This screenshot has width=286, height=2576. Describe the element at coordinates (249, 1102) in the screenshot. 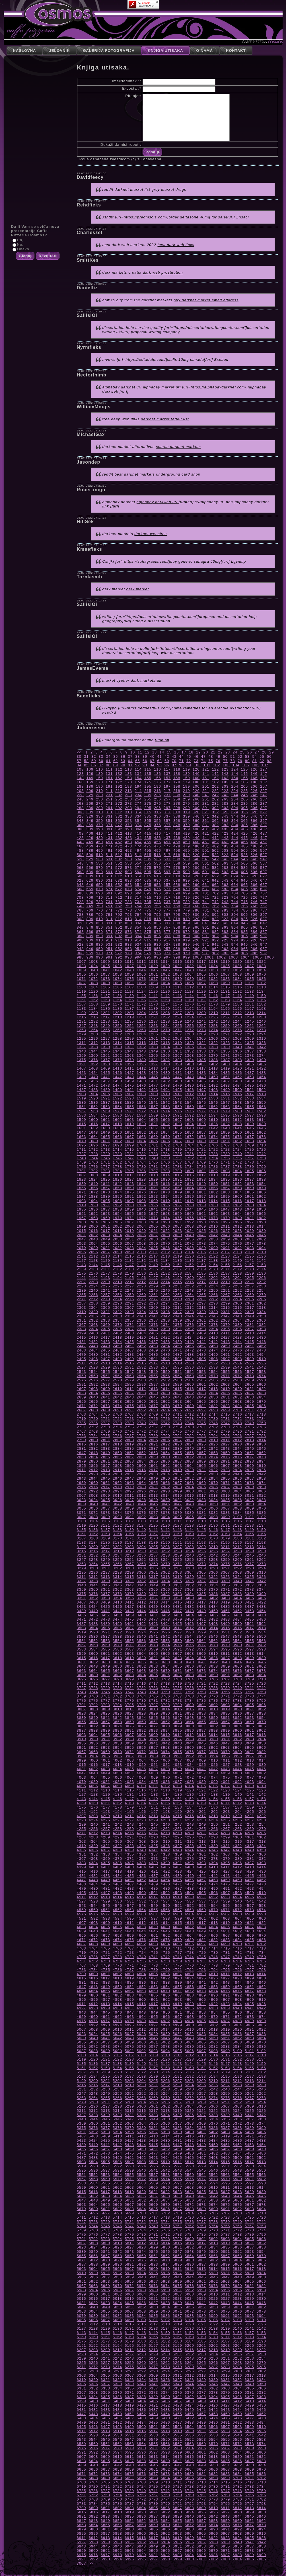

I see `1549` at that location.